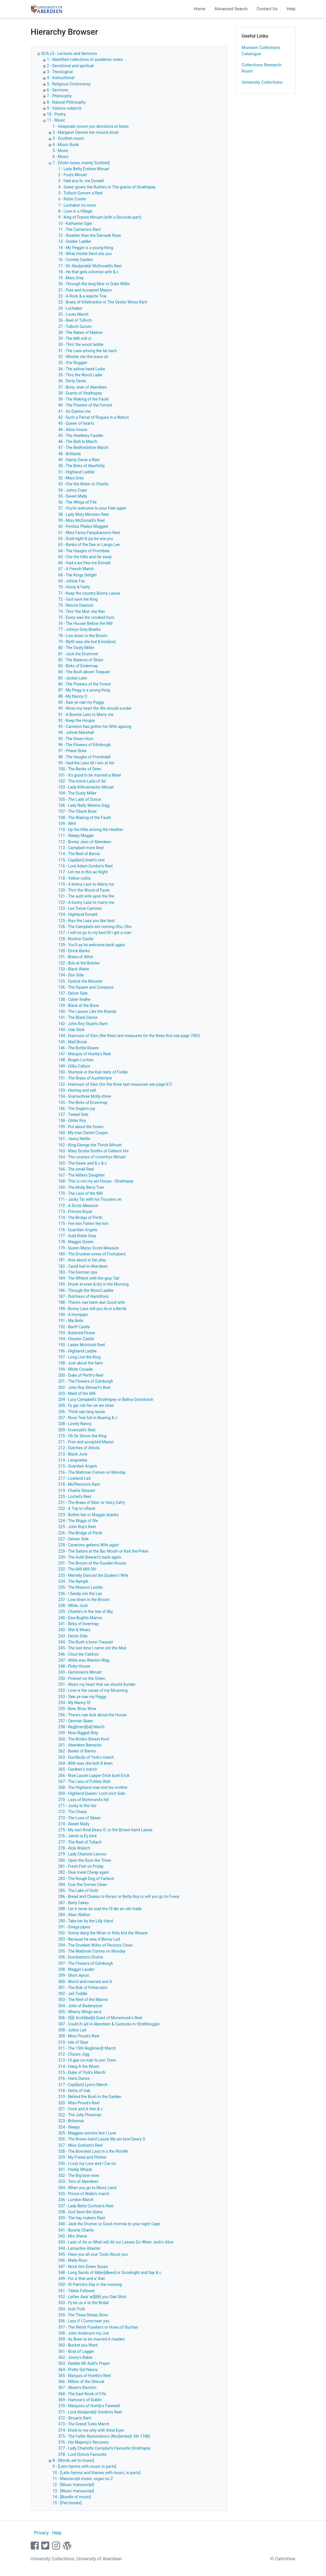 The width and height of the screenshot is (326, 2576). I want to click on 342 - Mrs Sherie, so click(72, 2236).